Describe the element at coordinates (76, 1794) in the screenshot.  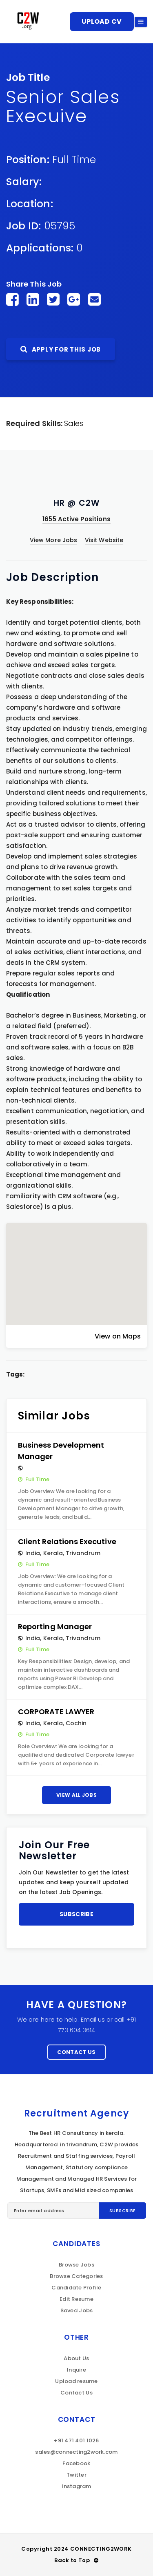
I see `View All Jobs` at that location.